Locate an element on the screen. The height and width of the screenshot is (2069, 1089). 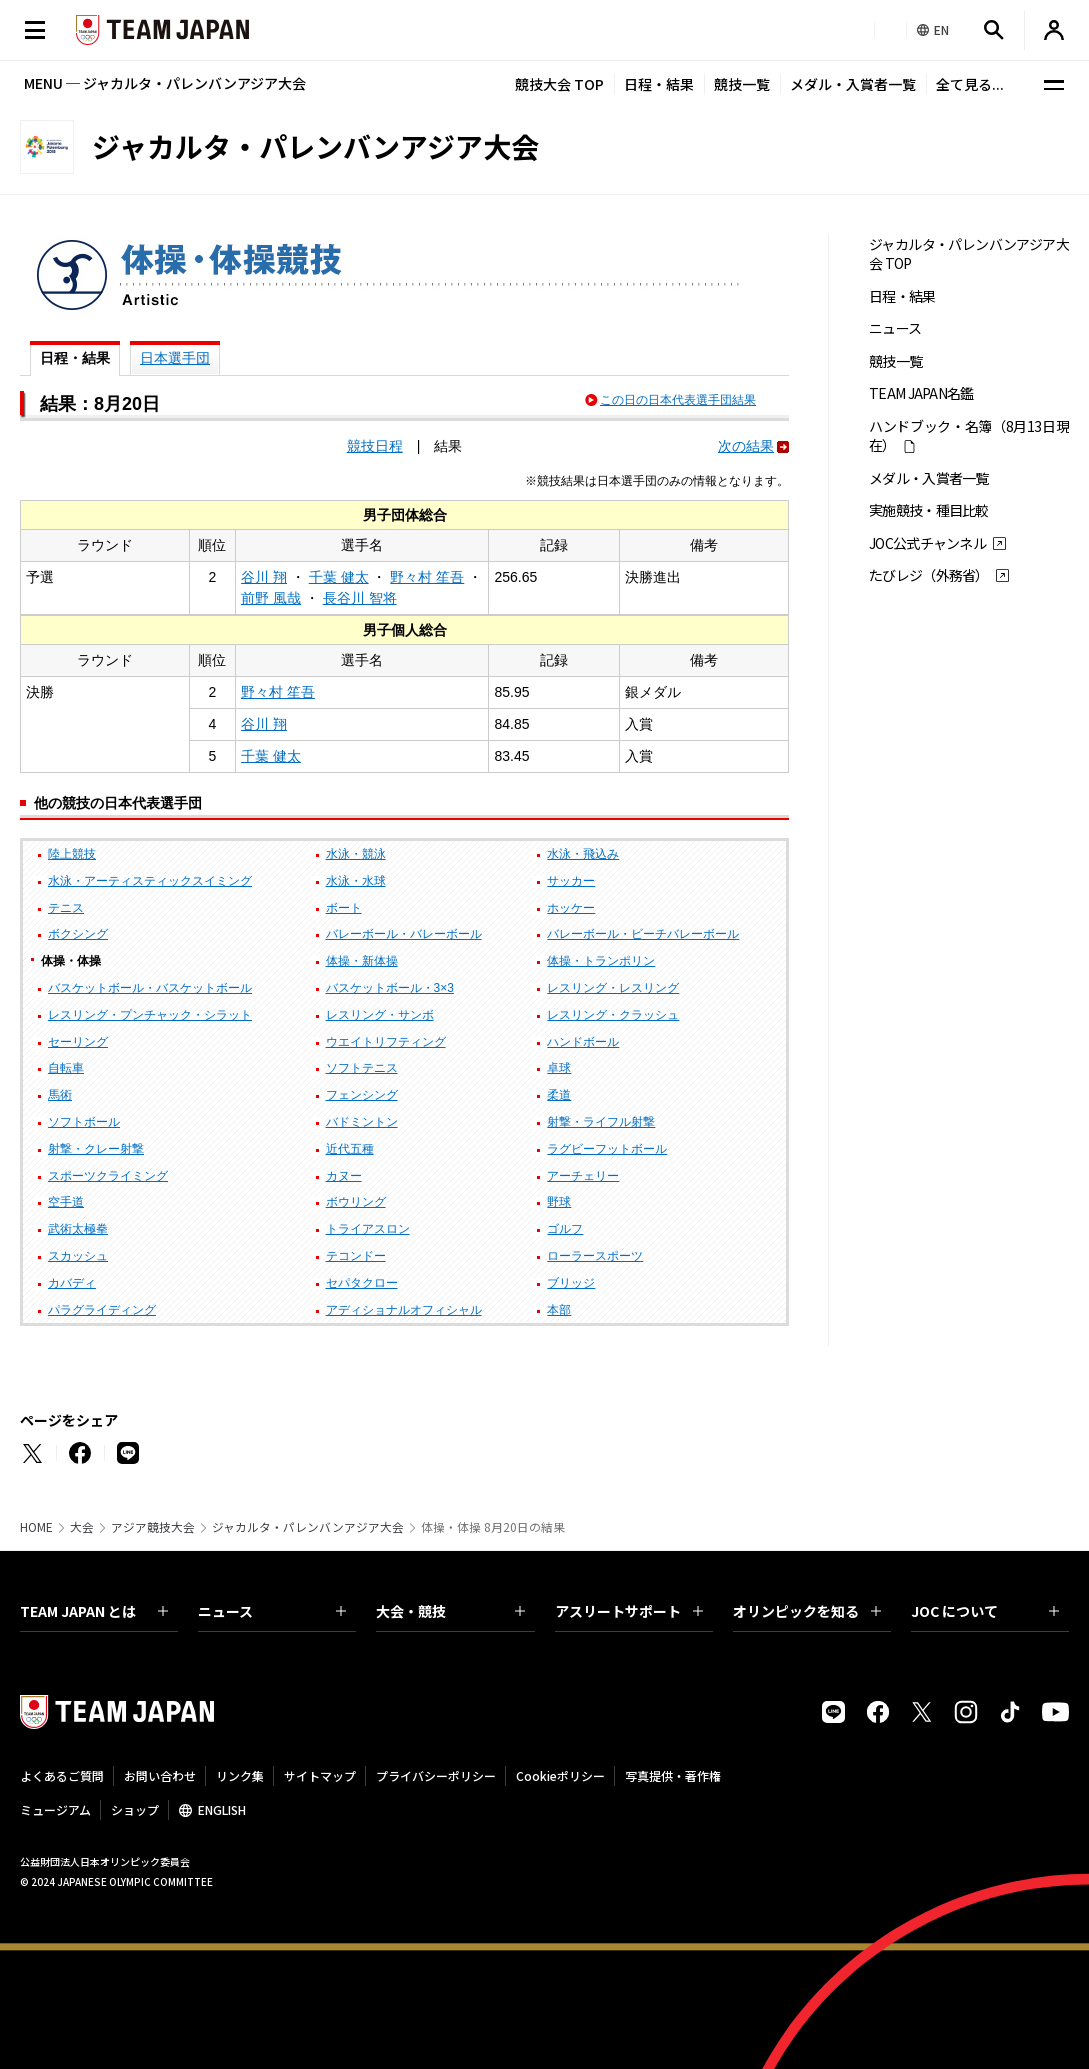
谷川 翔 is located at coordinates (264, 577).